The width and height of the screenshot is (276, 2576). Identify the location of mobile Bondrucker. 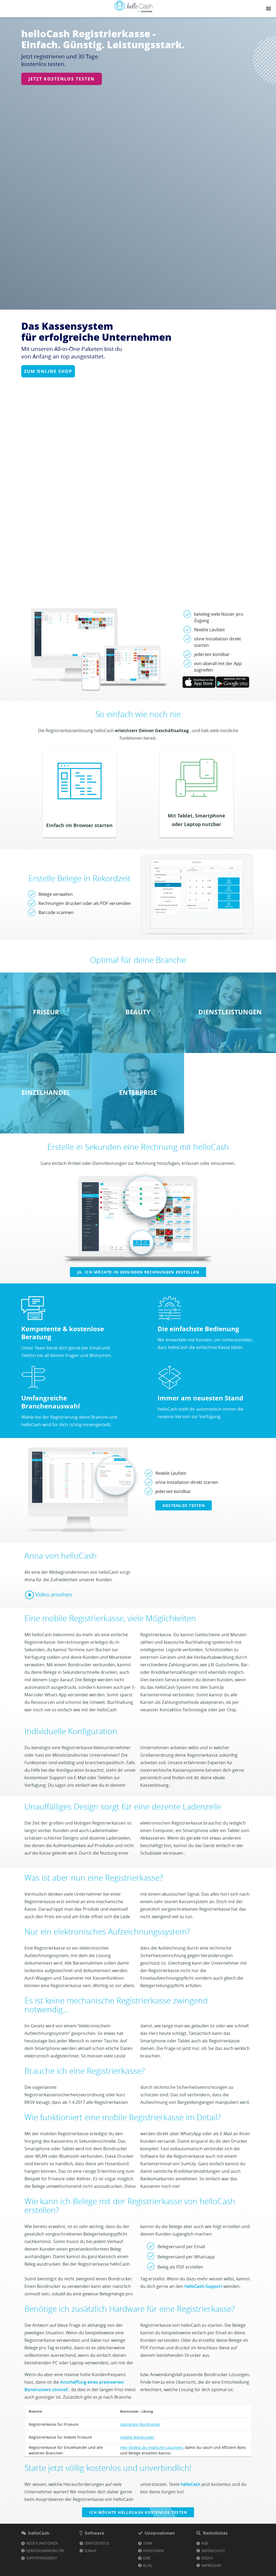
(137, 2465).